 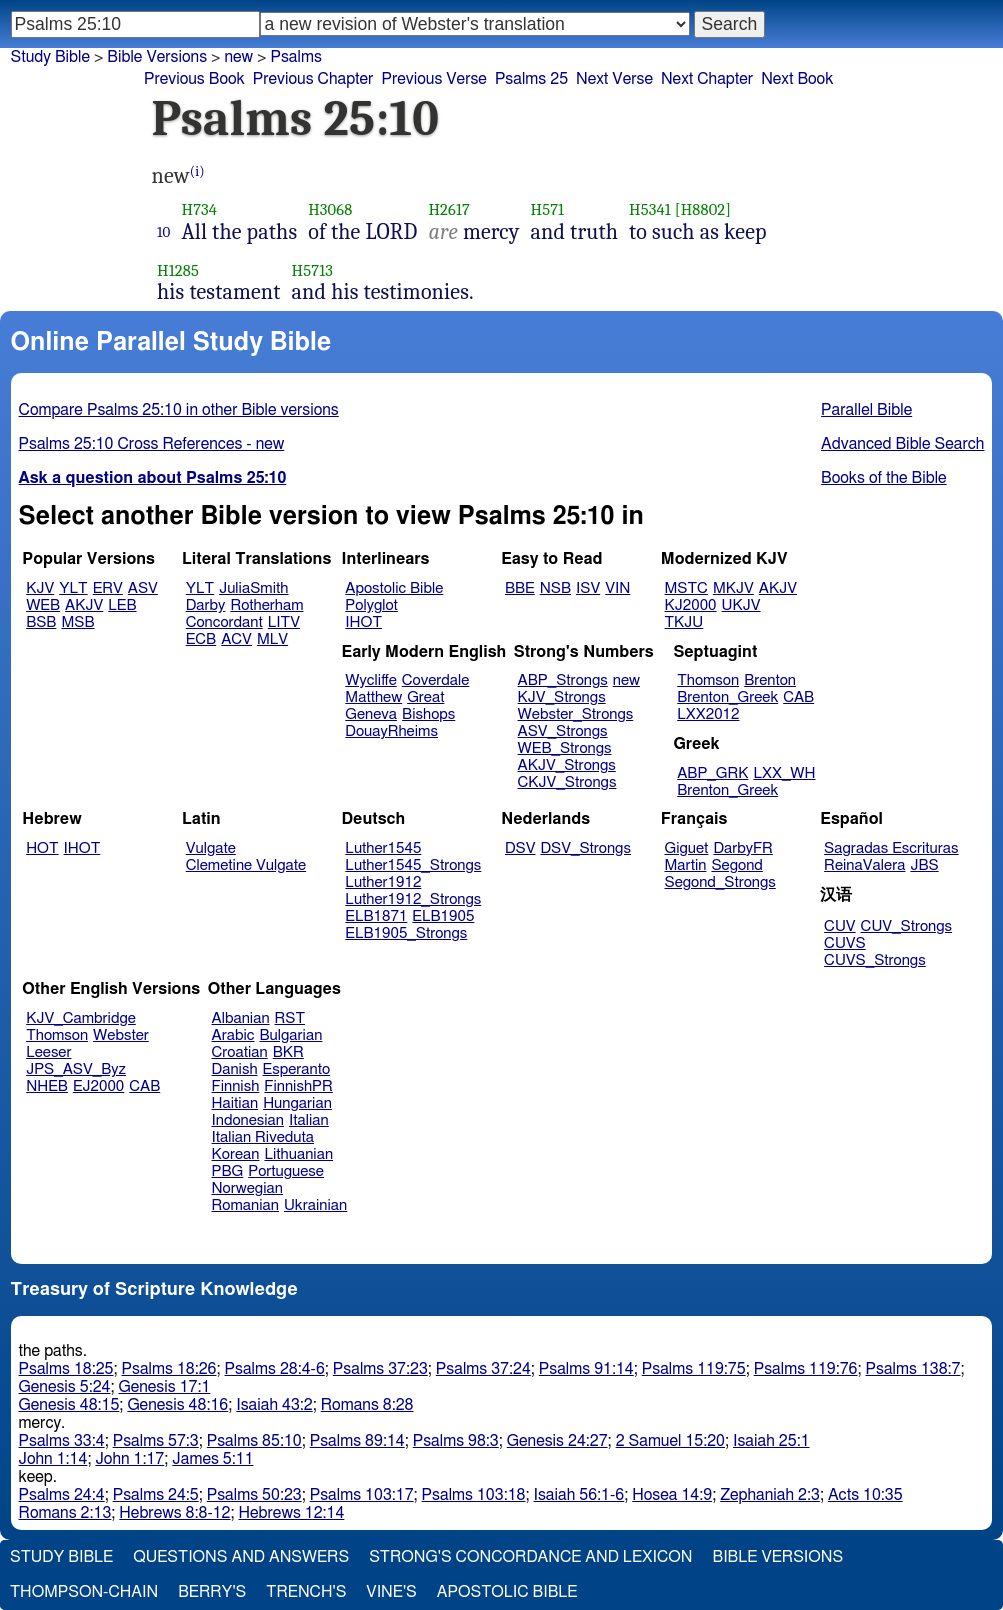 I want to click on Haitian, so click(x=235, y=1103).